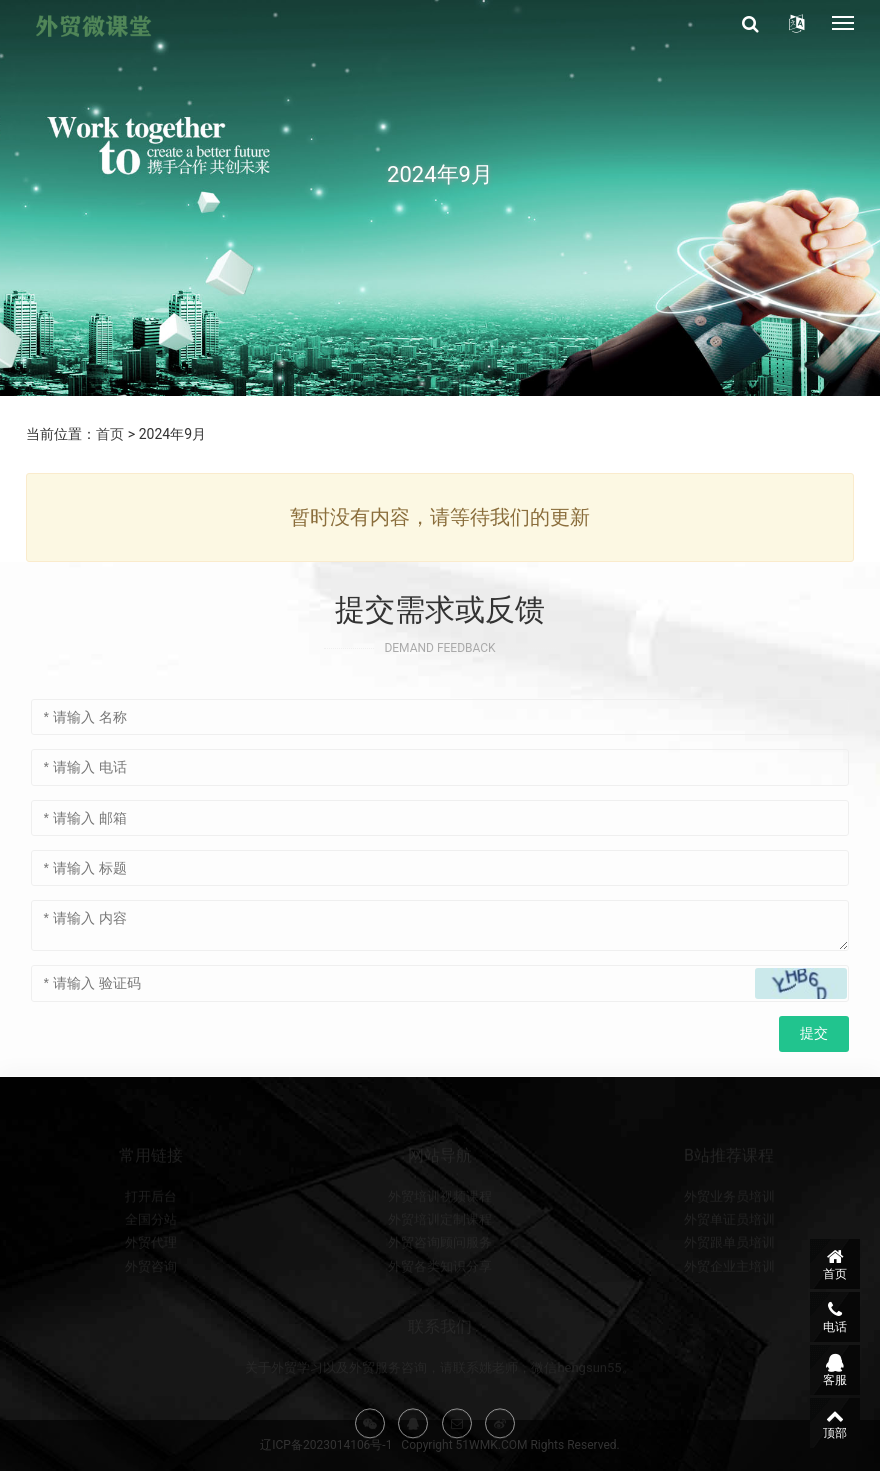  Describe the element at coordinates (440, 1247) in the screenshot. I see `外贸培训视频课程` at that location.